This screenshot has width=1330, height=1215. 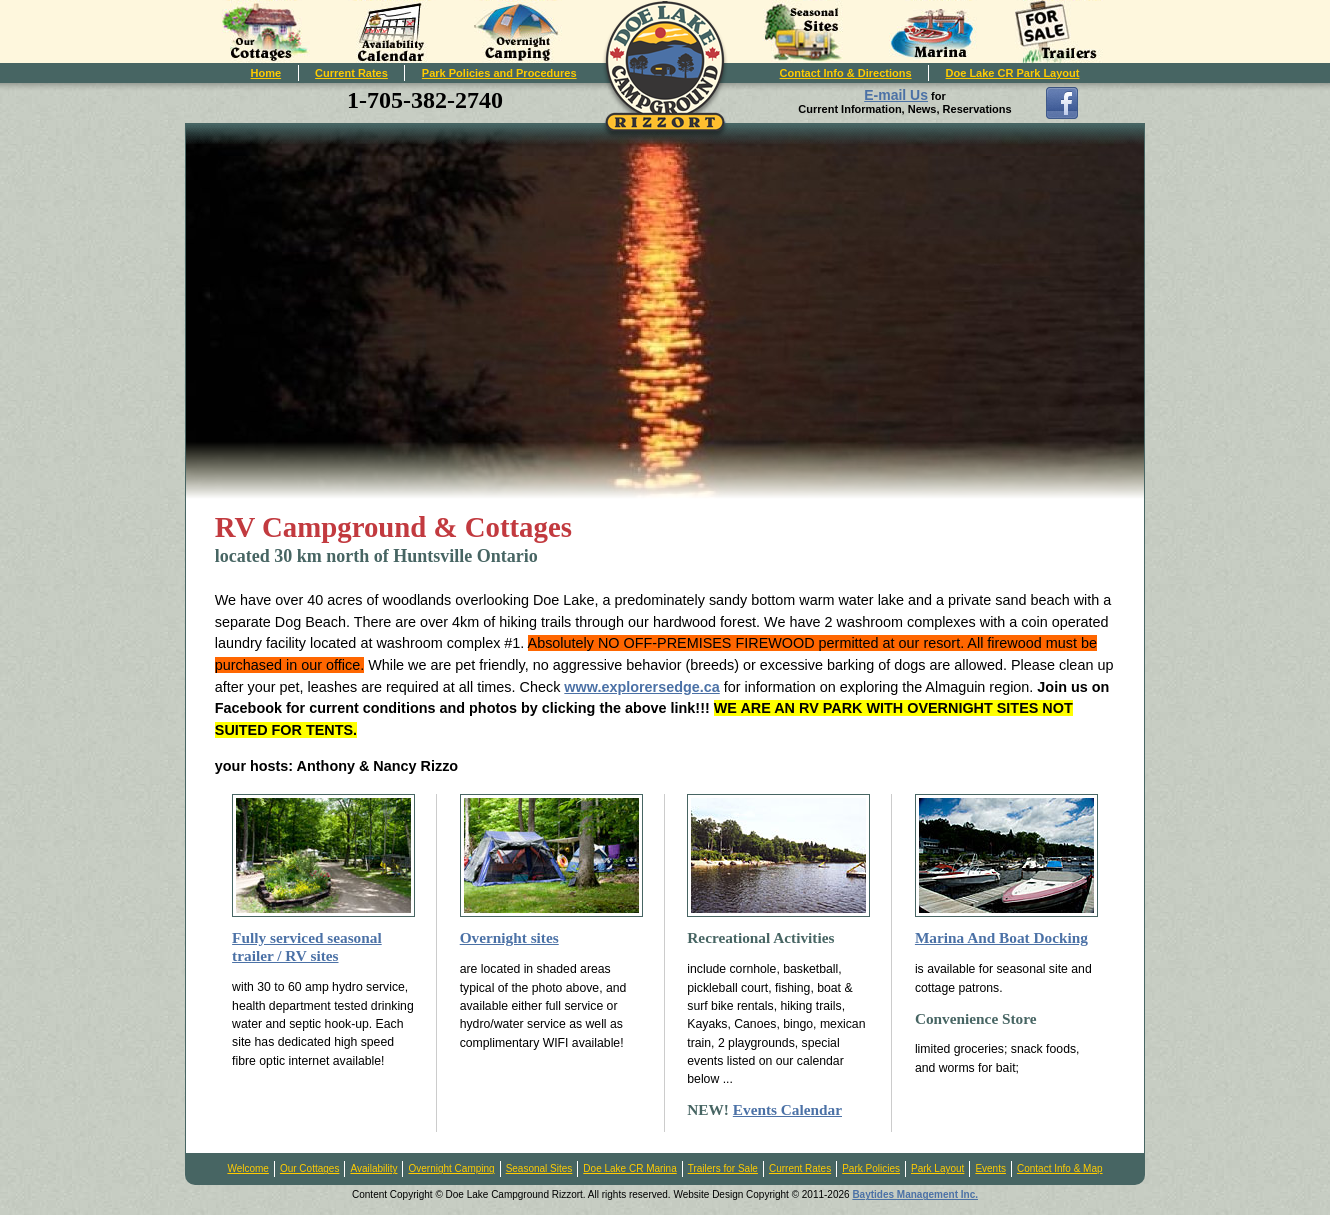 I want to click on Baytides Management Inc., so click(x=915, y=1194).